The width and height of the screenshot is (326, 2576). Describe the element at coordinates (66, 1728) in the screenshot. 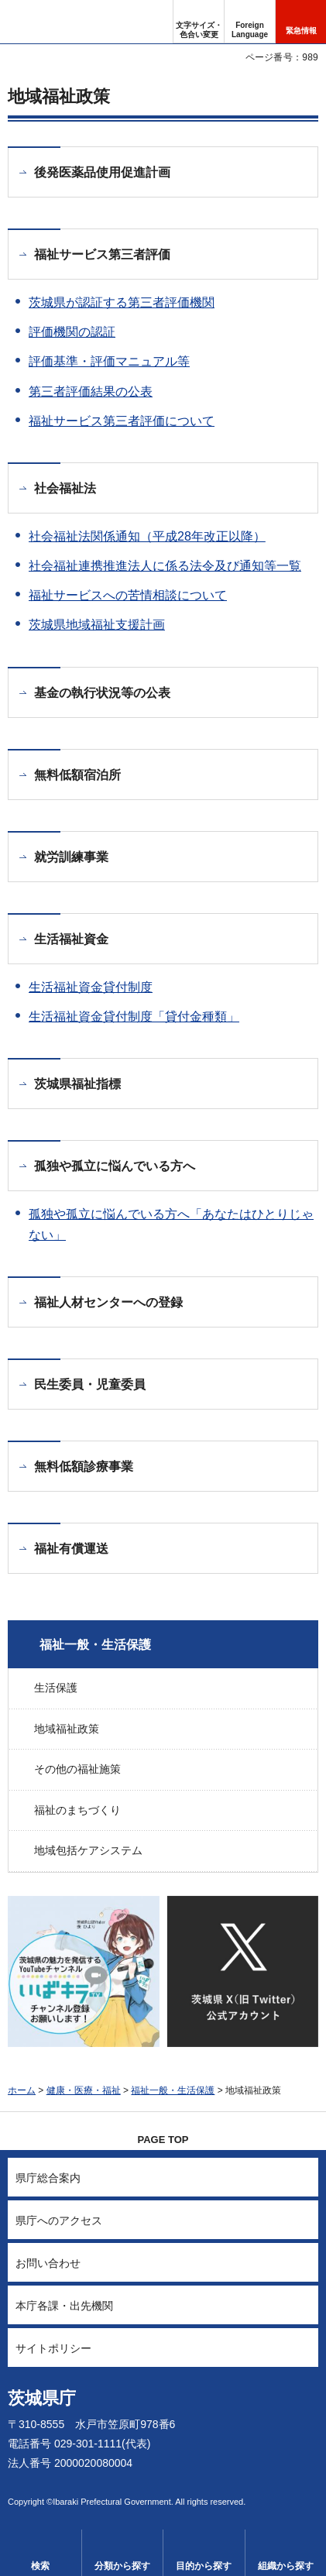

I see `地域福祉政策` at that location.